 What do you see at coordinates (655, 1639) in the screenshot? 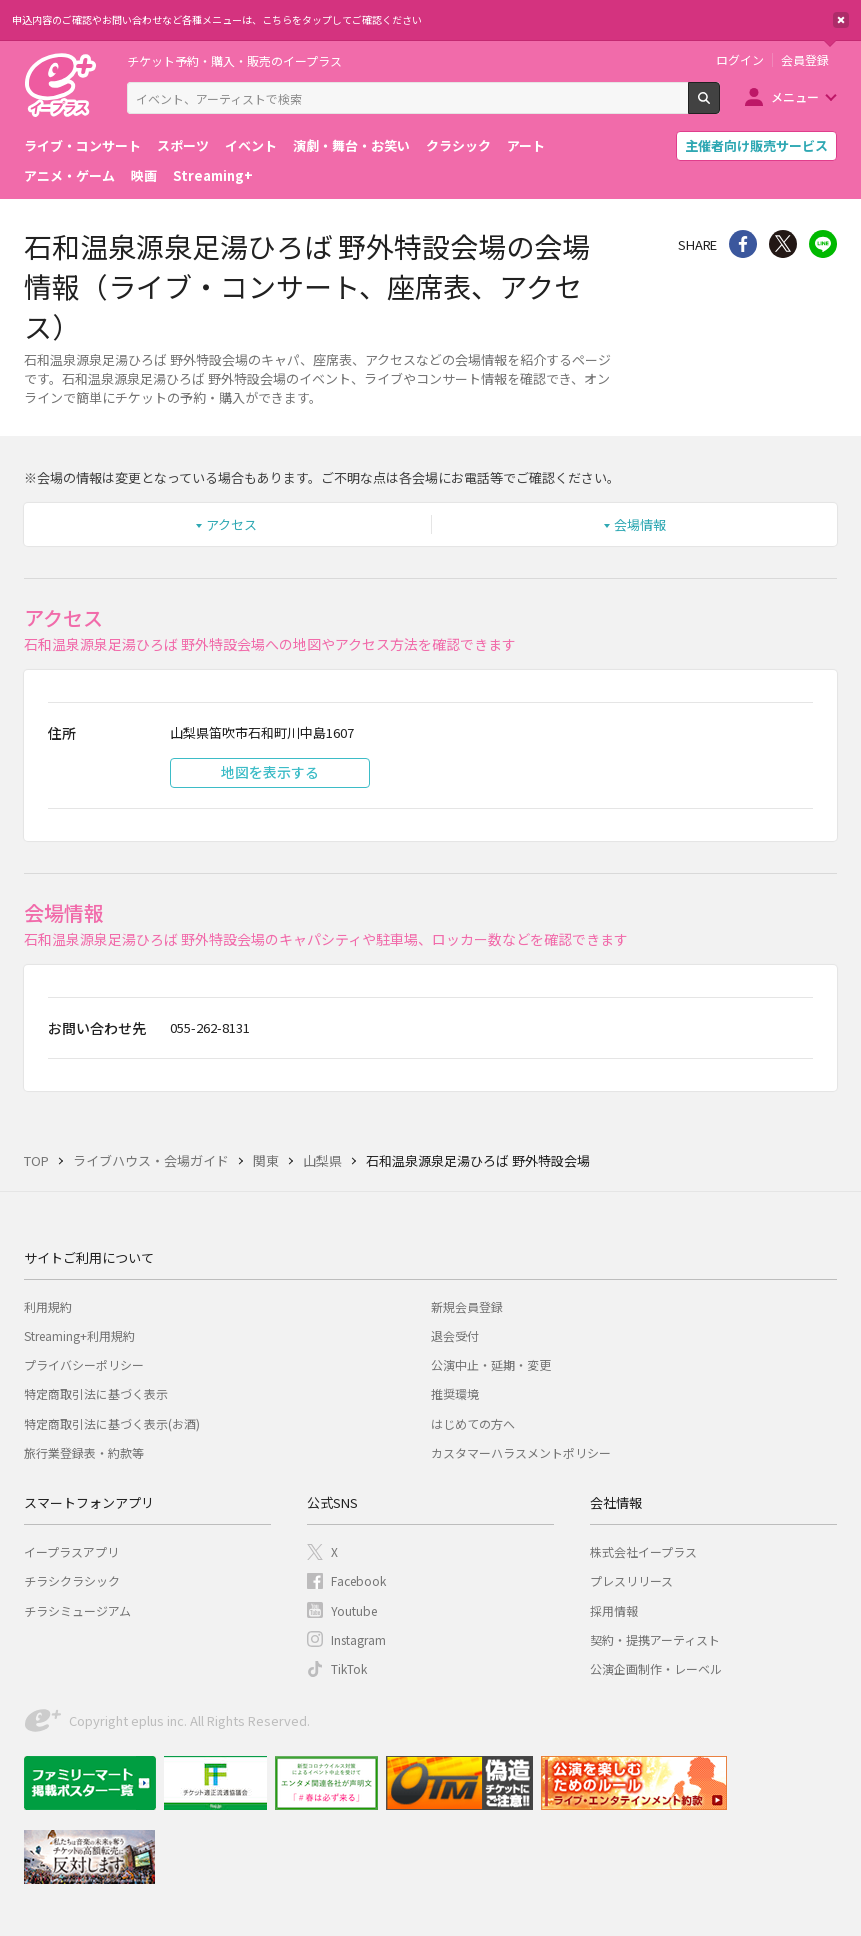
I see `契約・提携アーティスト` at bounding box center [655, 1639].